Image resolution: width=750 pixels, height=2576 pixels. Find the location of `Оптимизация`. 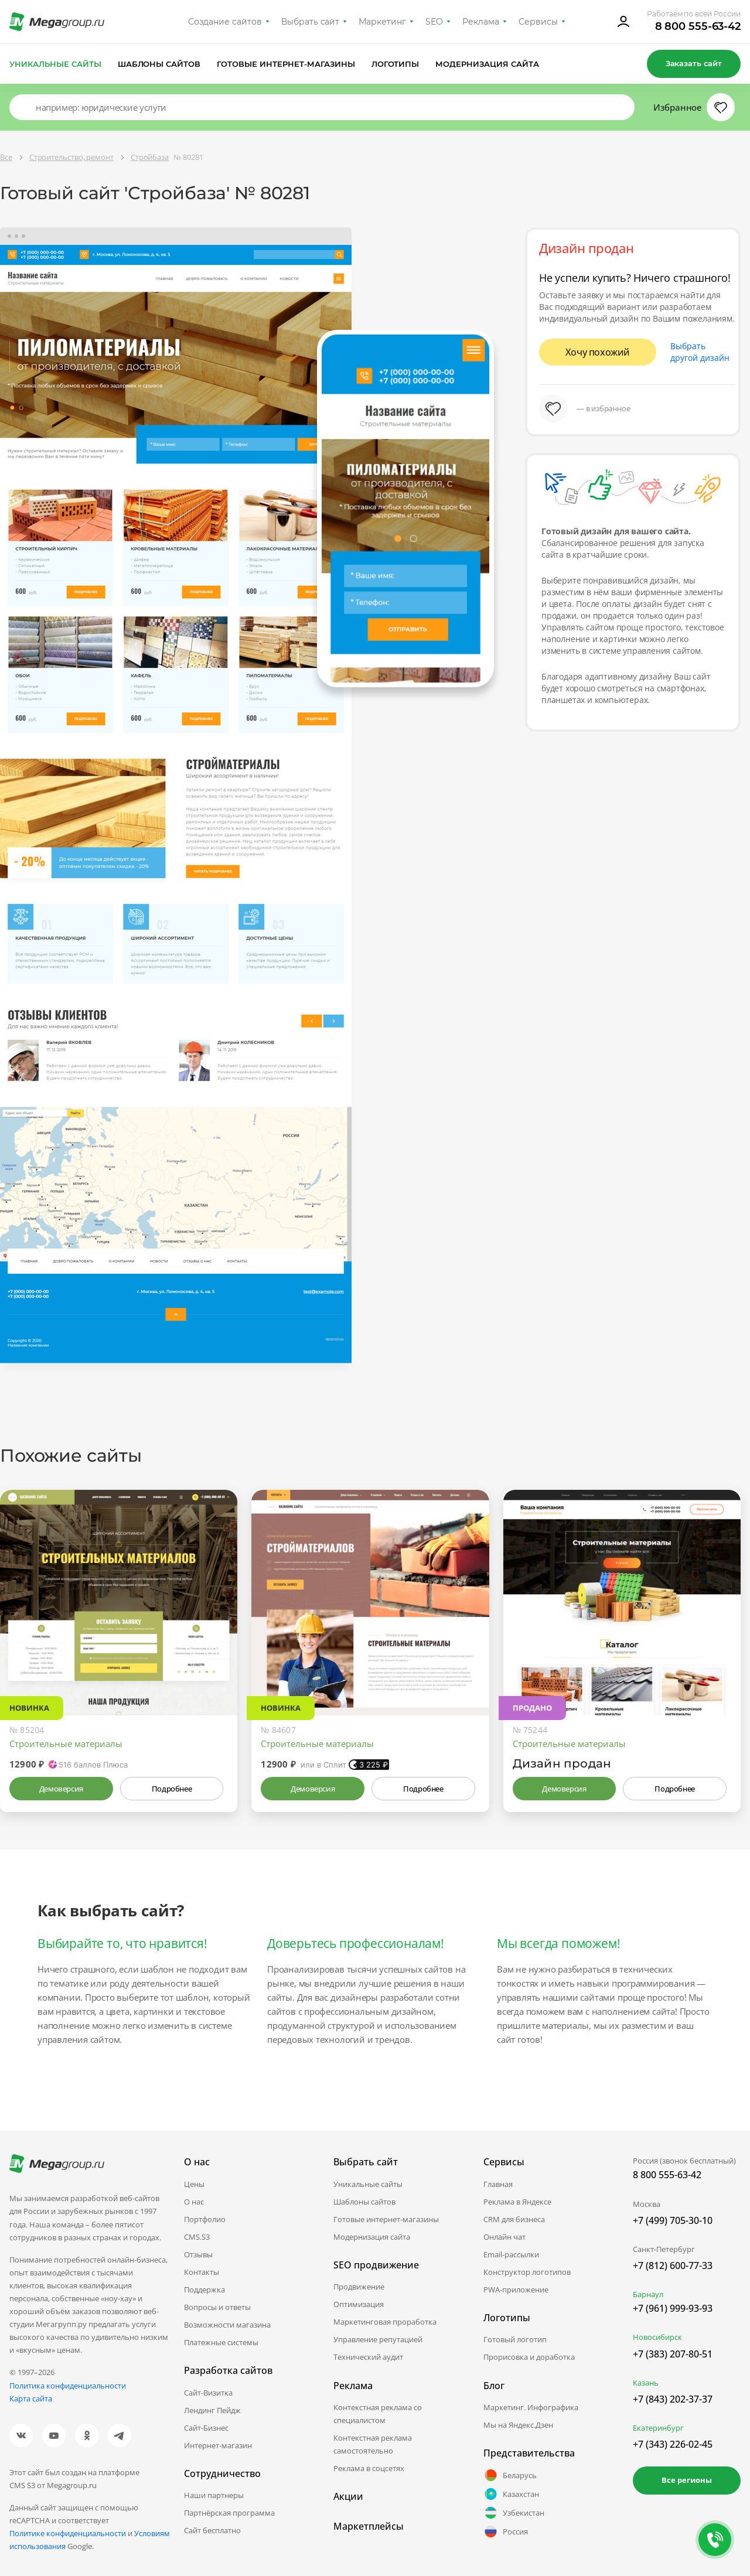

Оптимизация is located at coordinates (358, 2304).